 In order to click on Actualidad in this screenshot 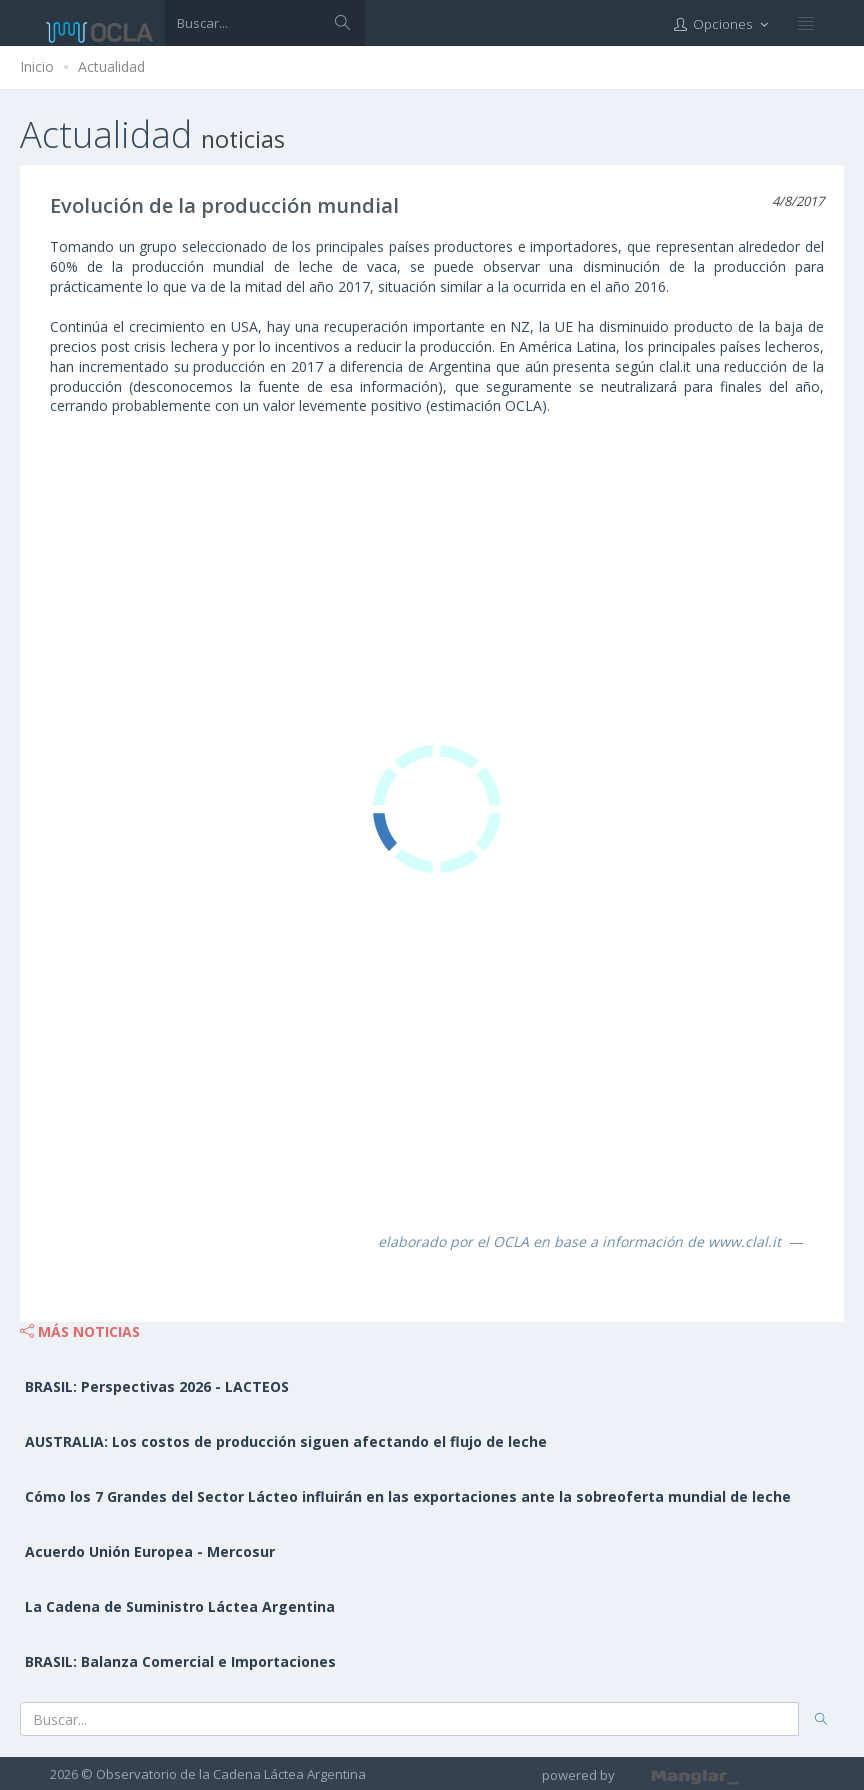, I will do `click(111, 66)`.